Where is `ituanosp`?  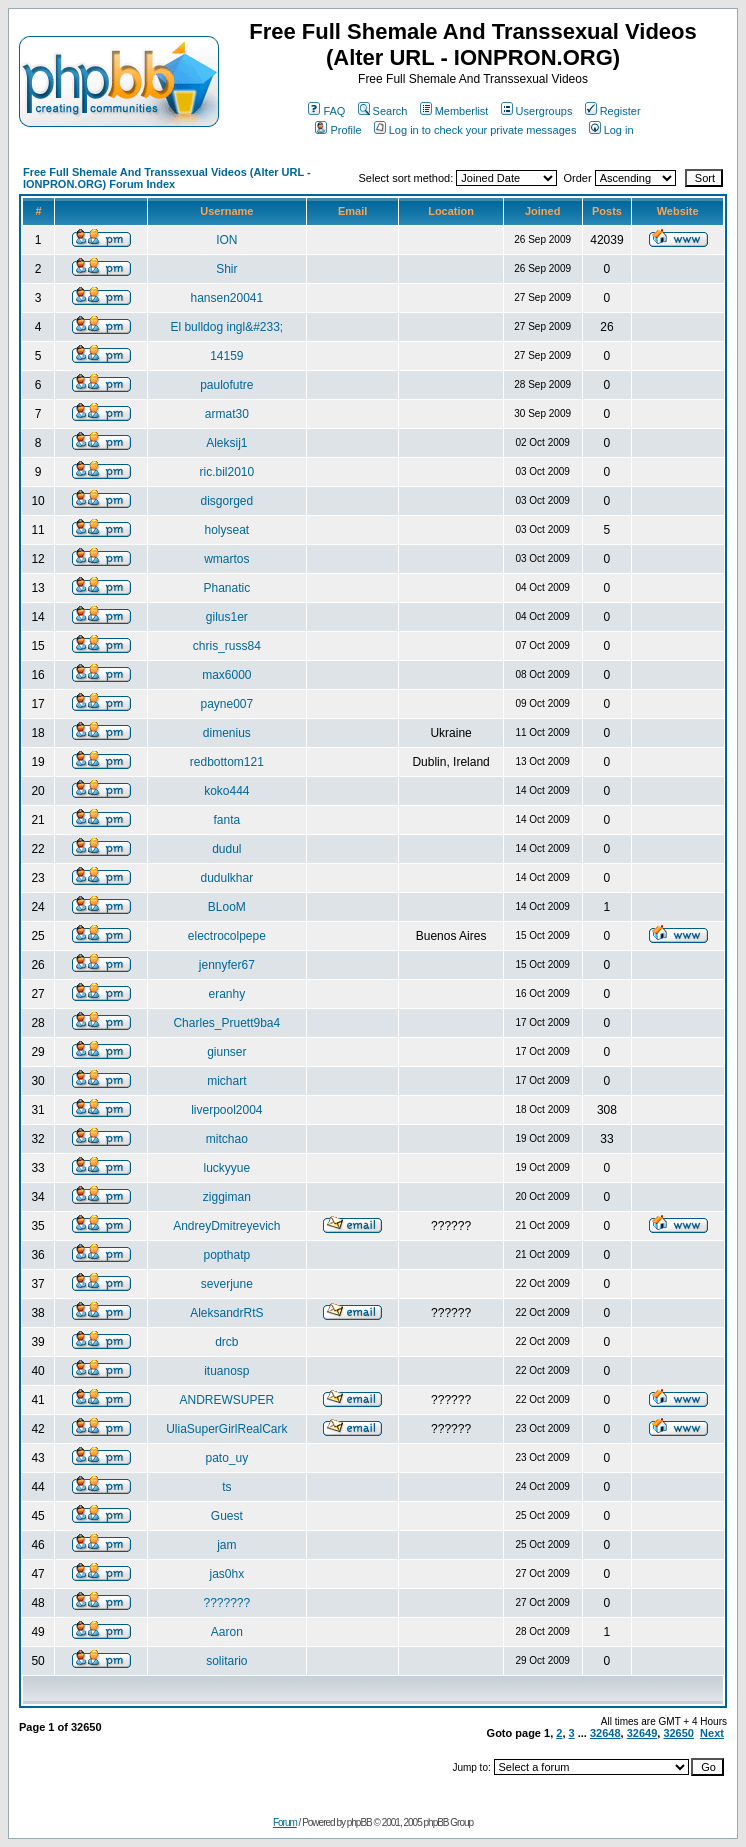
ituanosp is located at coordinates (226, 1371).